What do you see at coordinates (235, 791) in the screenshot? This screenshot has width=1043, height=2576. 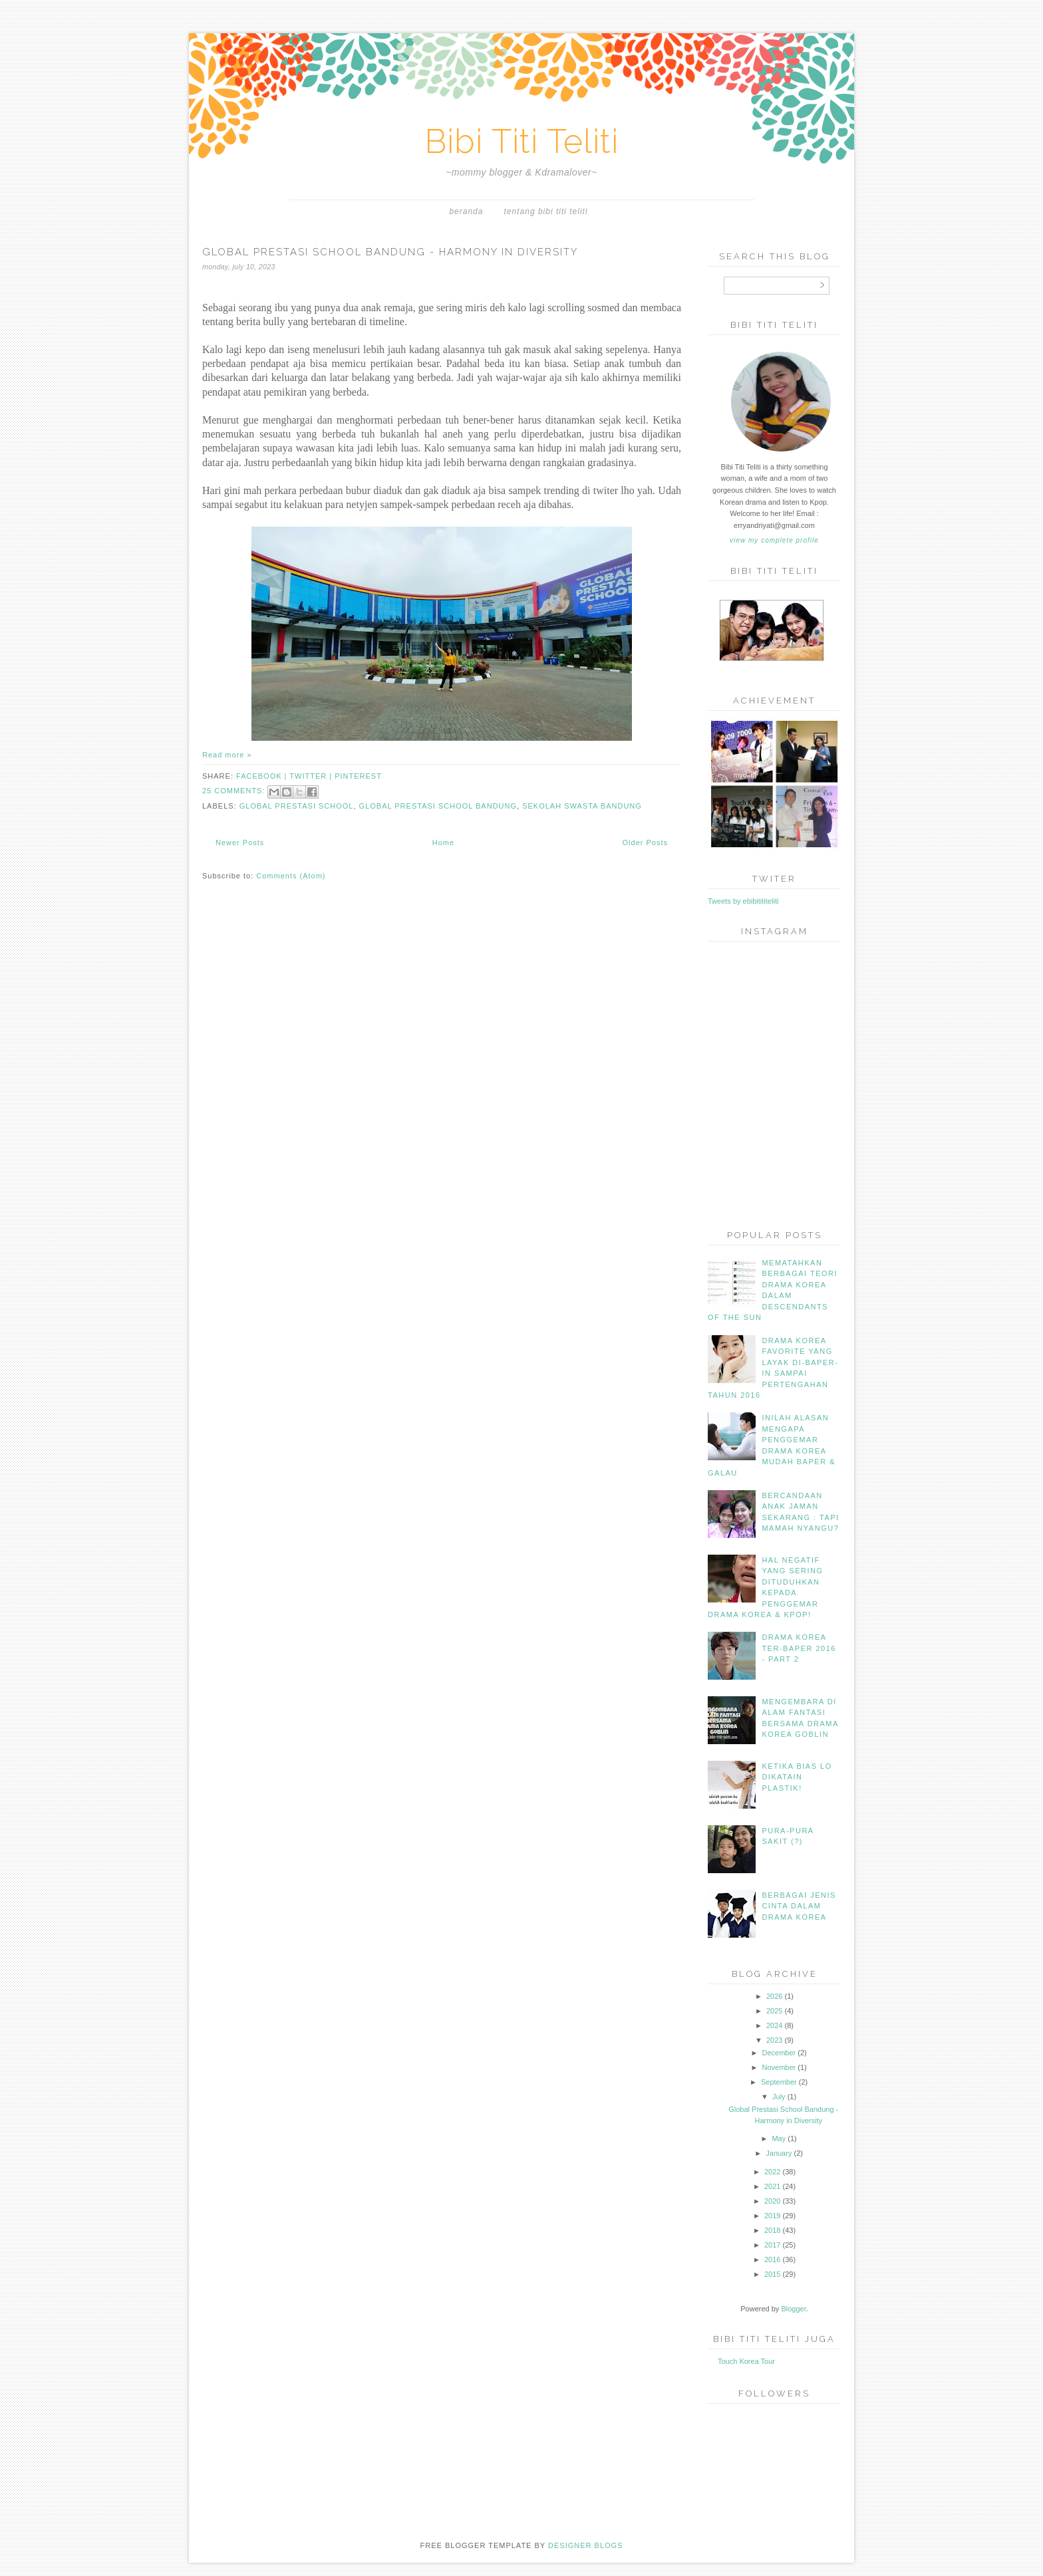 I see `25 comments:` at bounding box center [235, 791].